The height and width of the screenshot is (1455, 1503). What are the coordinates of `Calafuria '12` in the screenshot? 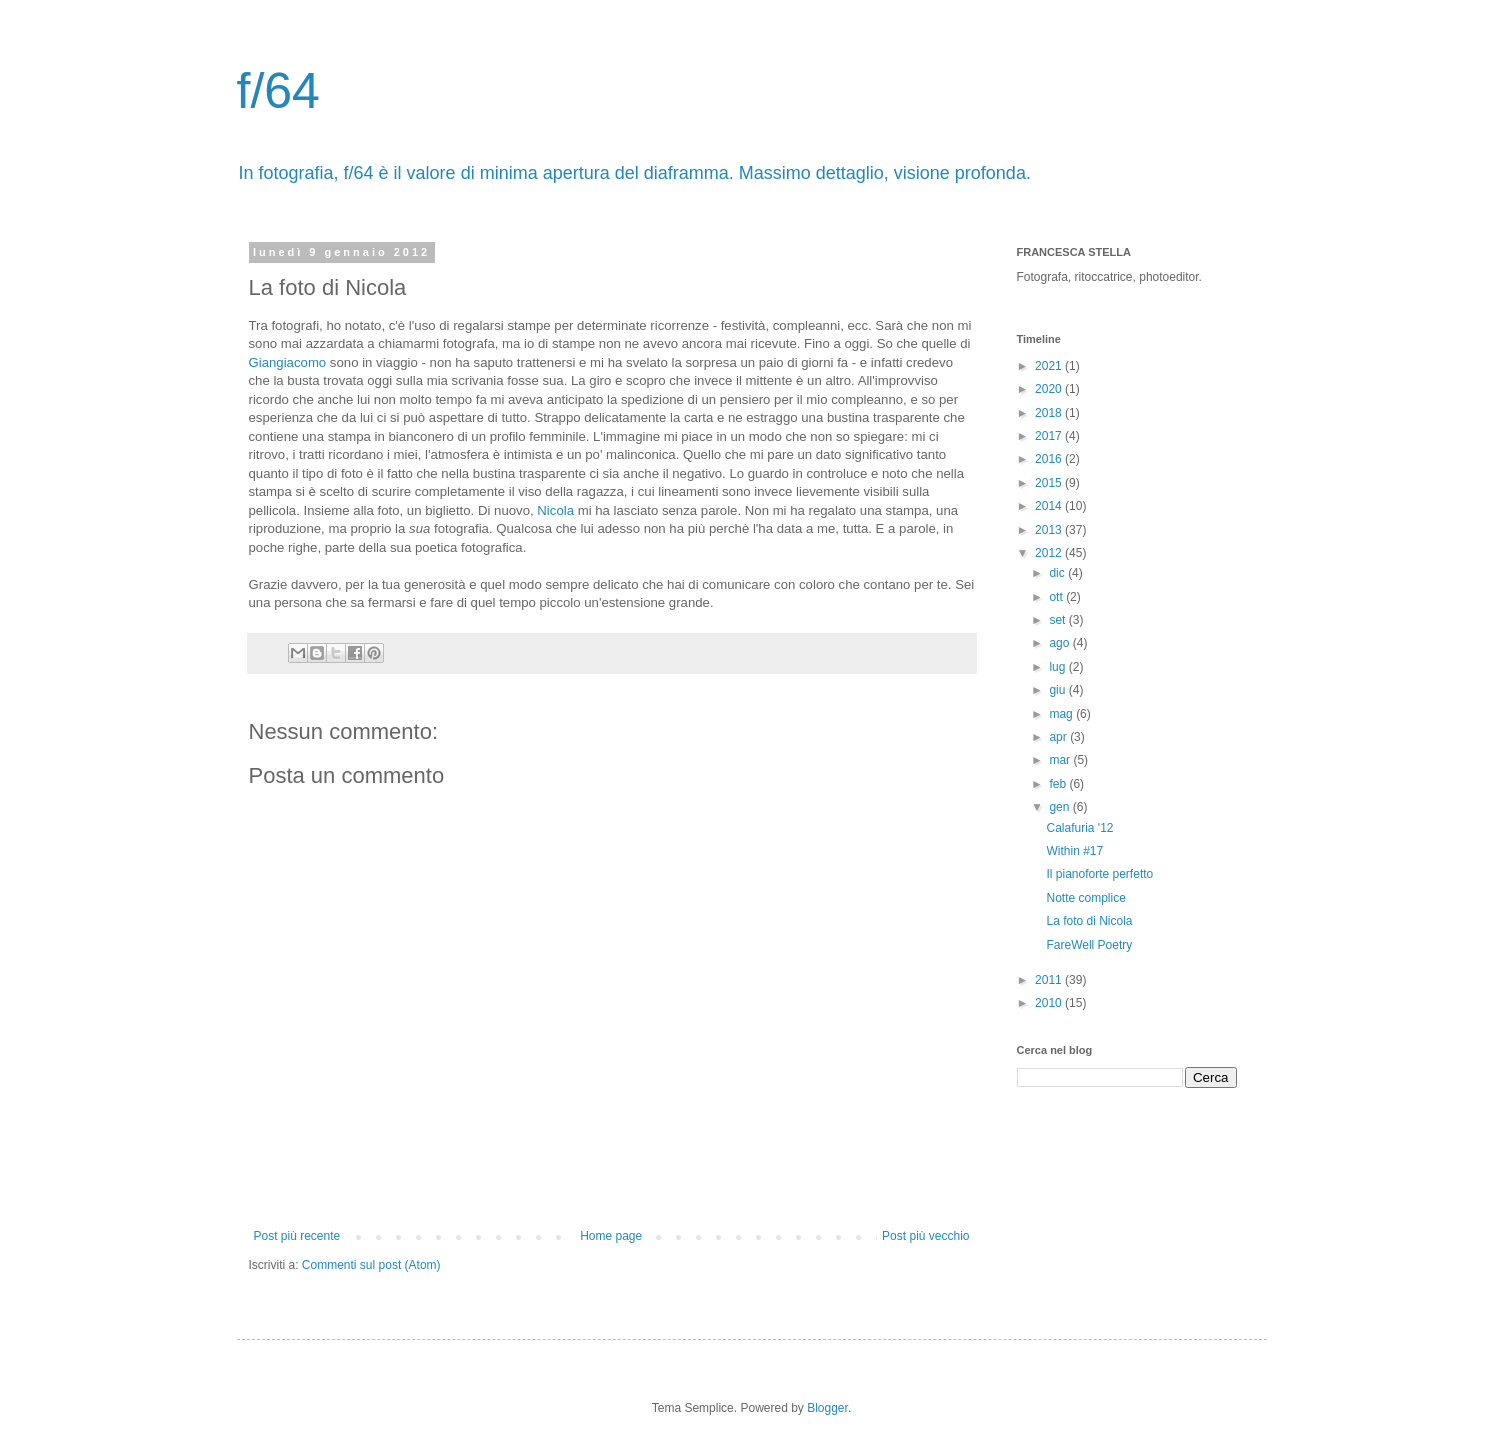 It's located at (1079, 828).